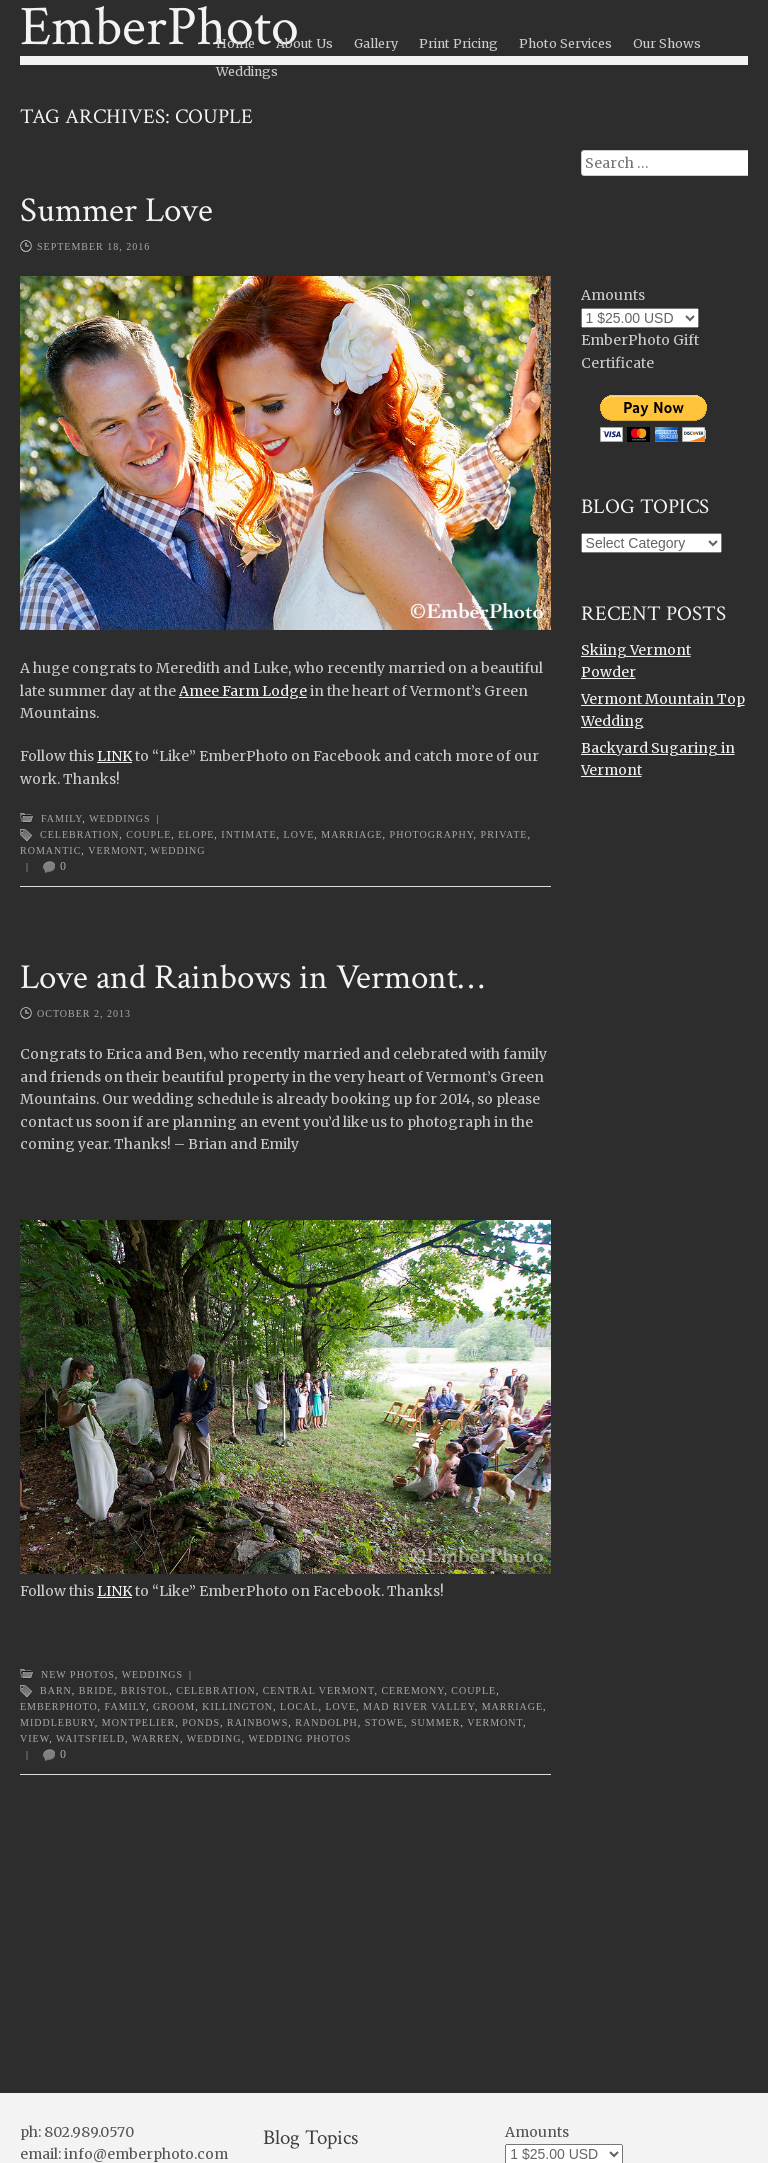  I want to click on Print Pricing, so click(458, 43).